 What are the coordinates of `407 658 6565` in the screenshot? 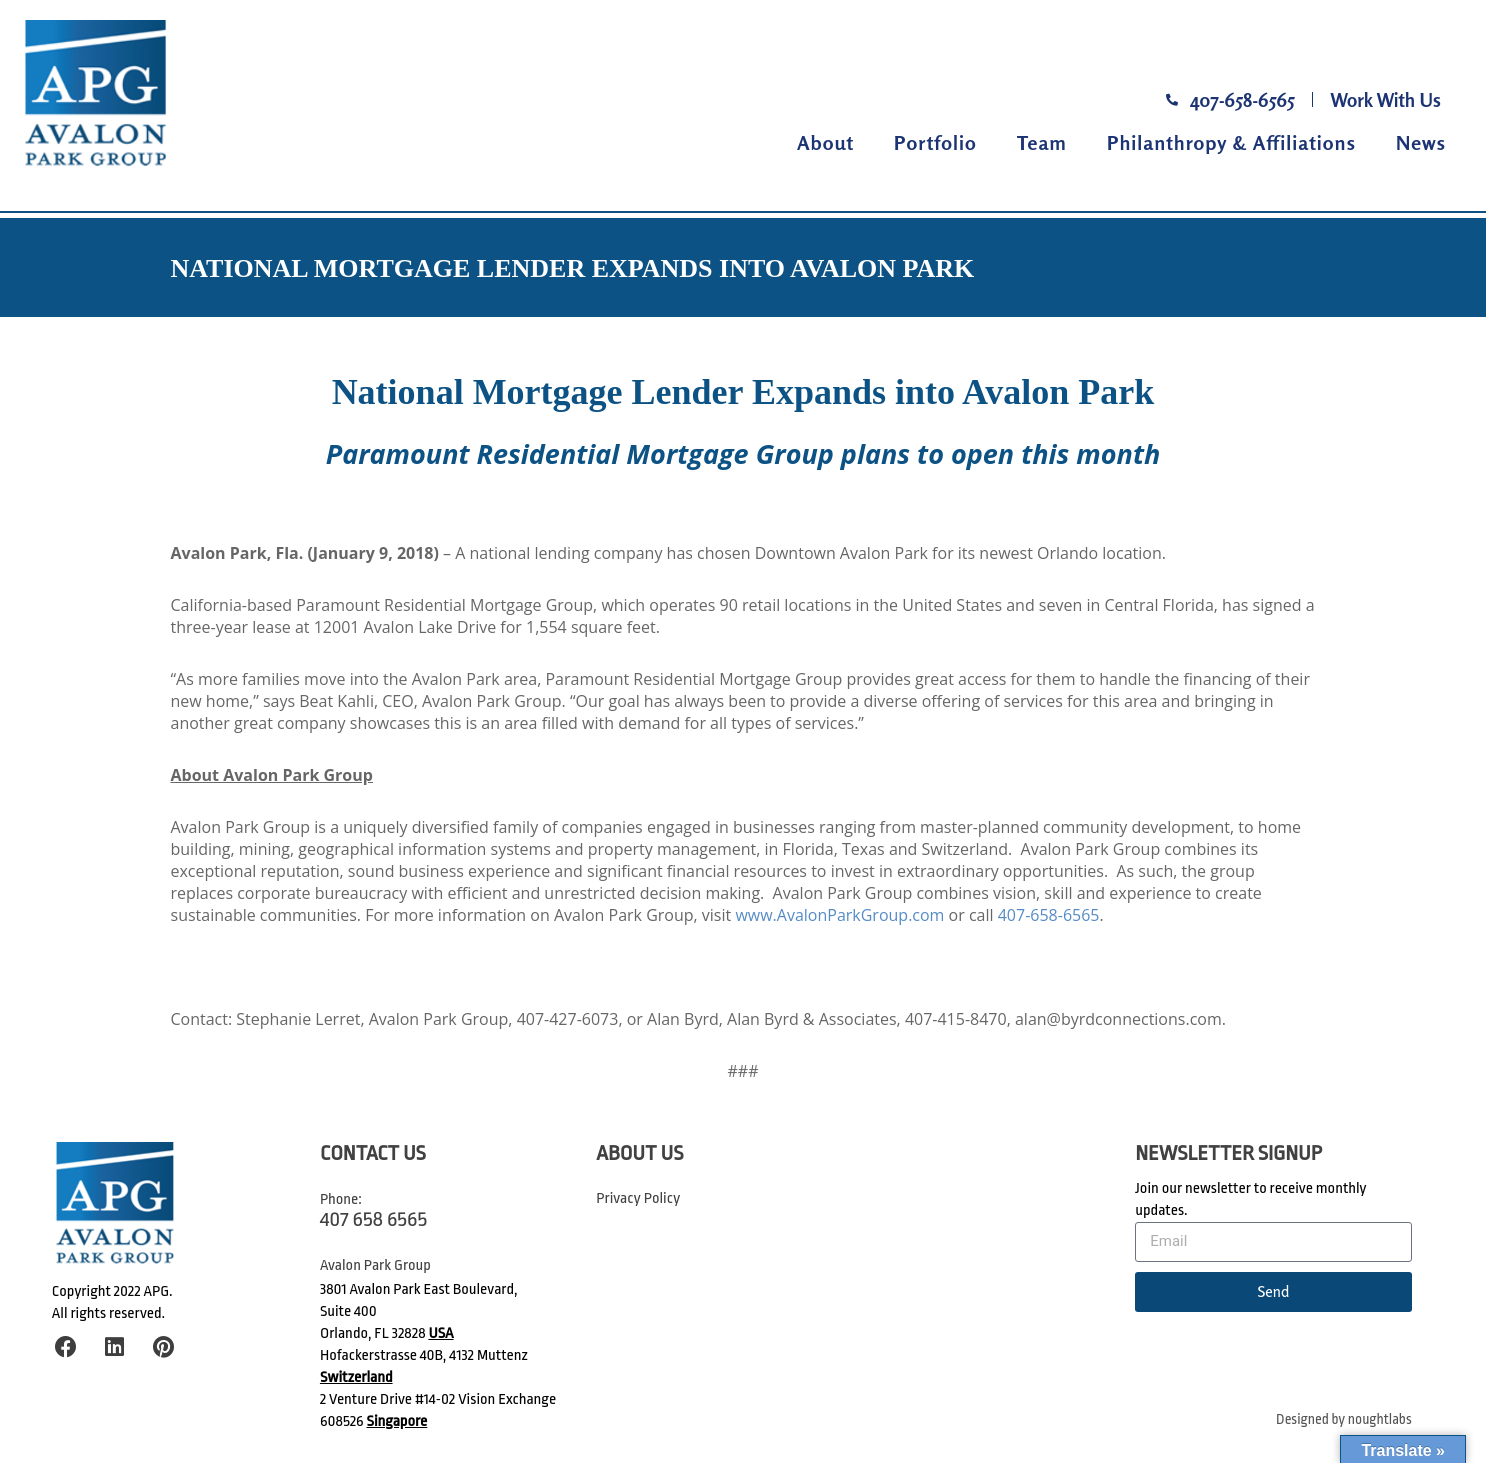 It's located at (373, 1219).